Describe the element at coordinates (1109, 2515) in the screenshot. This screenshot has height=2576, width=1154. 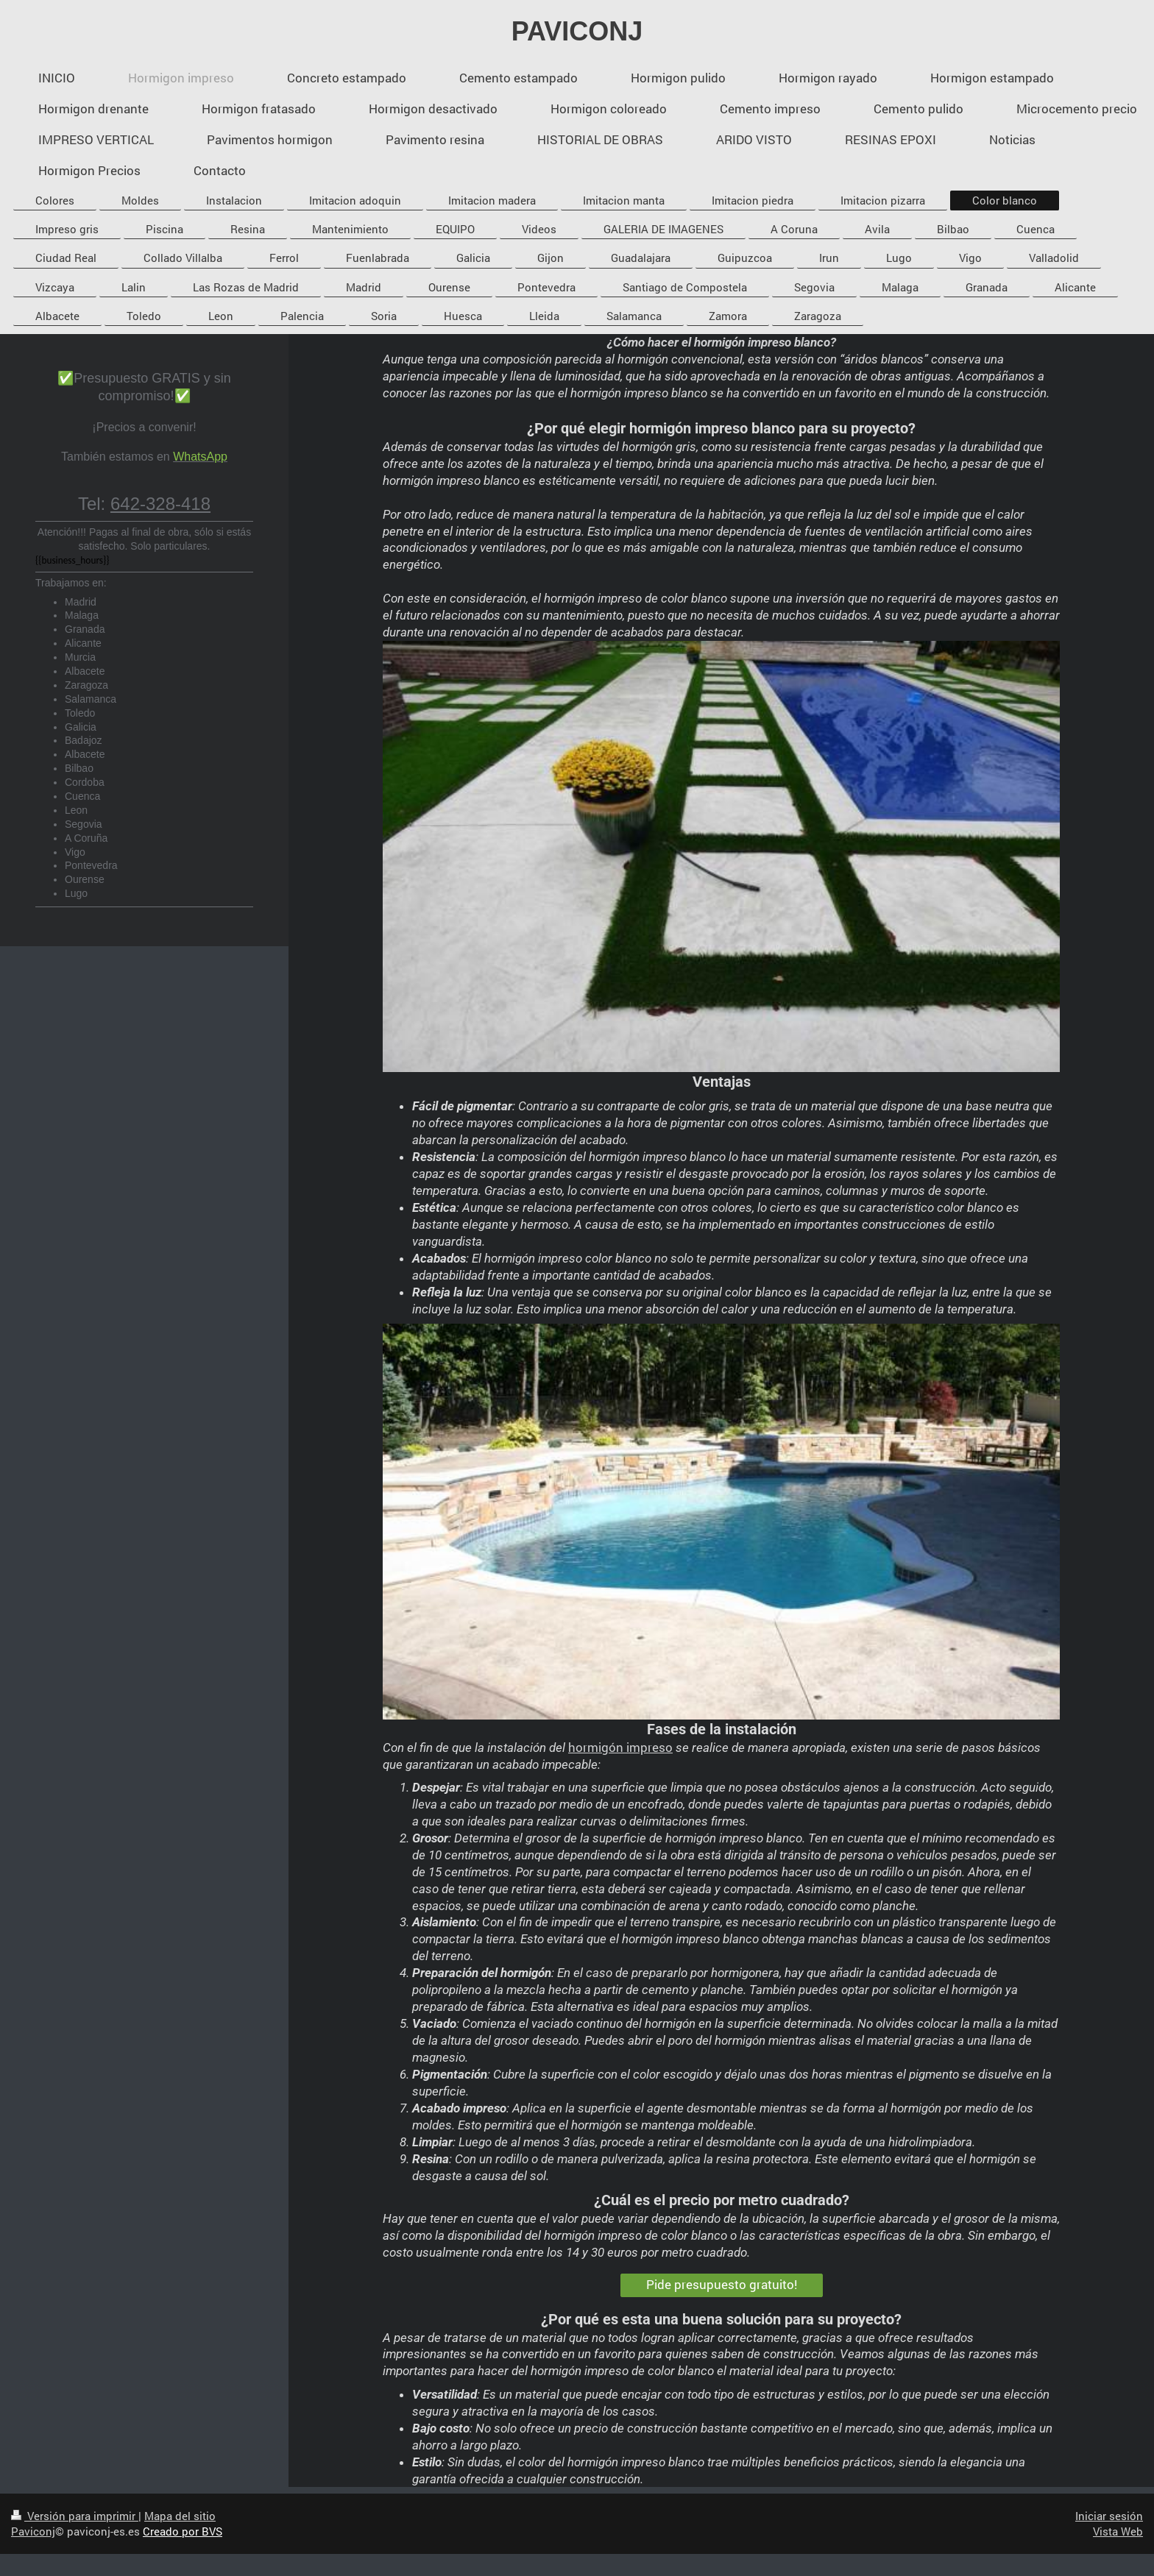
I see `Iniciar sesión` at that location.